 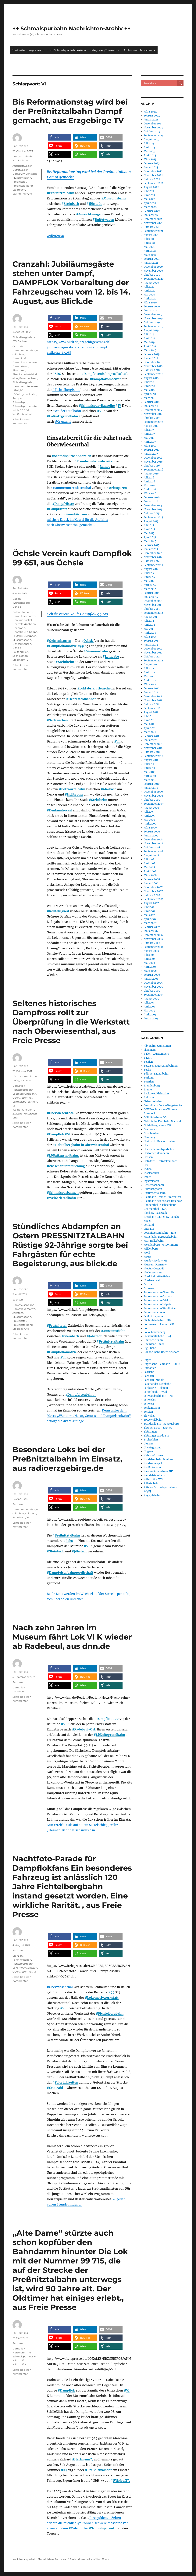 What do you see at coordinates (76, 514) in the screenshot?
I see `Feuerbüchsen` at bounding box center [76, 514].